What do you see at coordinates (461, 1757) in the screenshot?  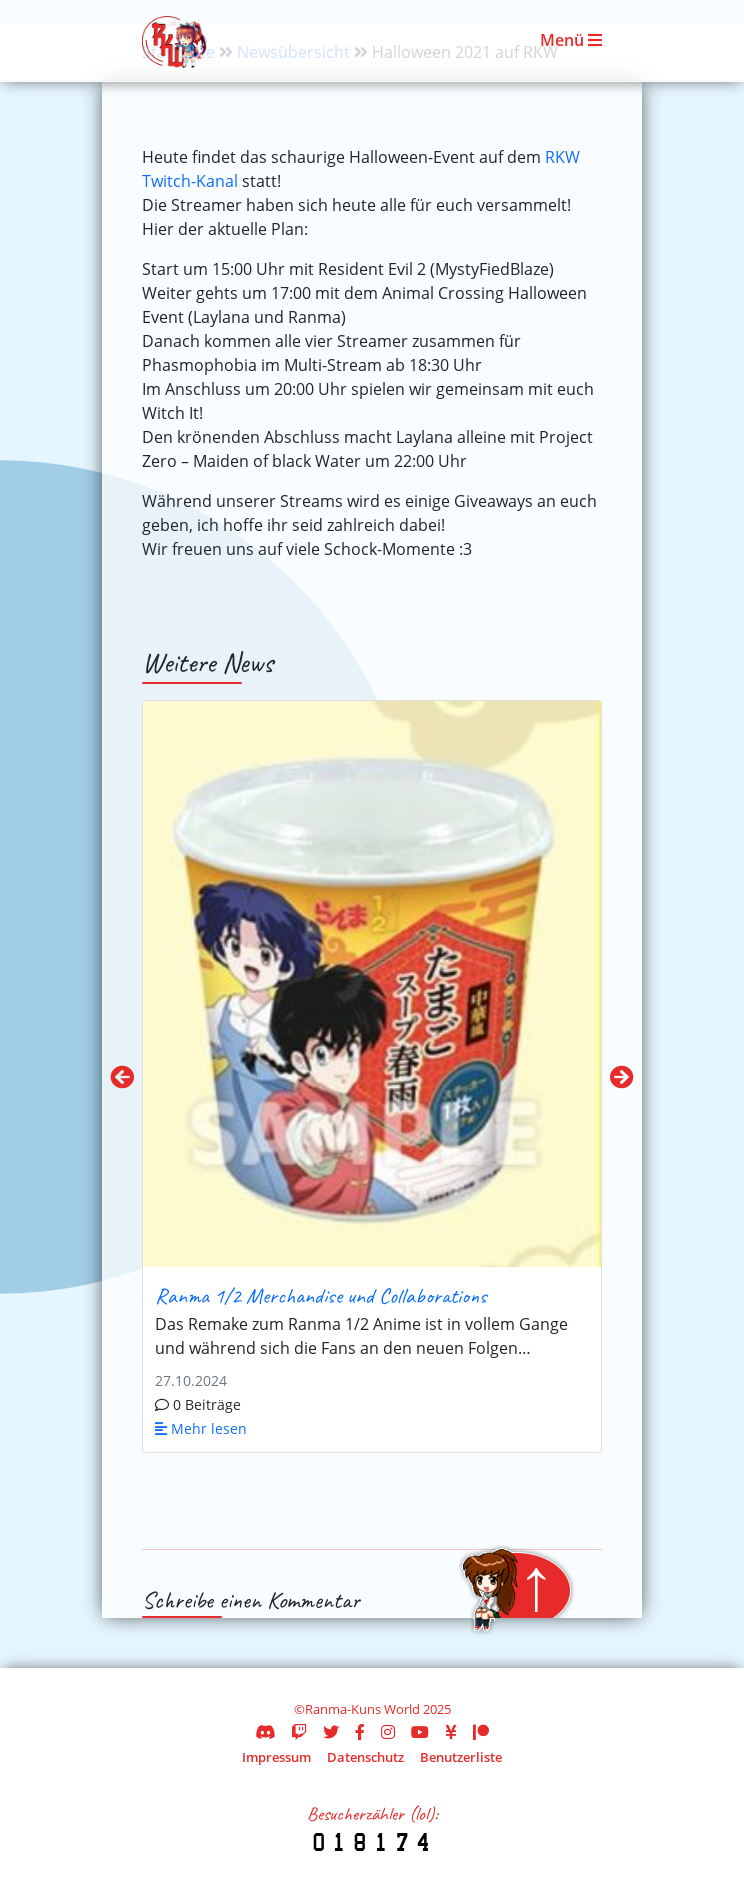 I see `Benutzerliste` at bounding box center [461, 1757].